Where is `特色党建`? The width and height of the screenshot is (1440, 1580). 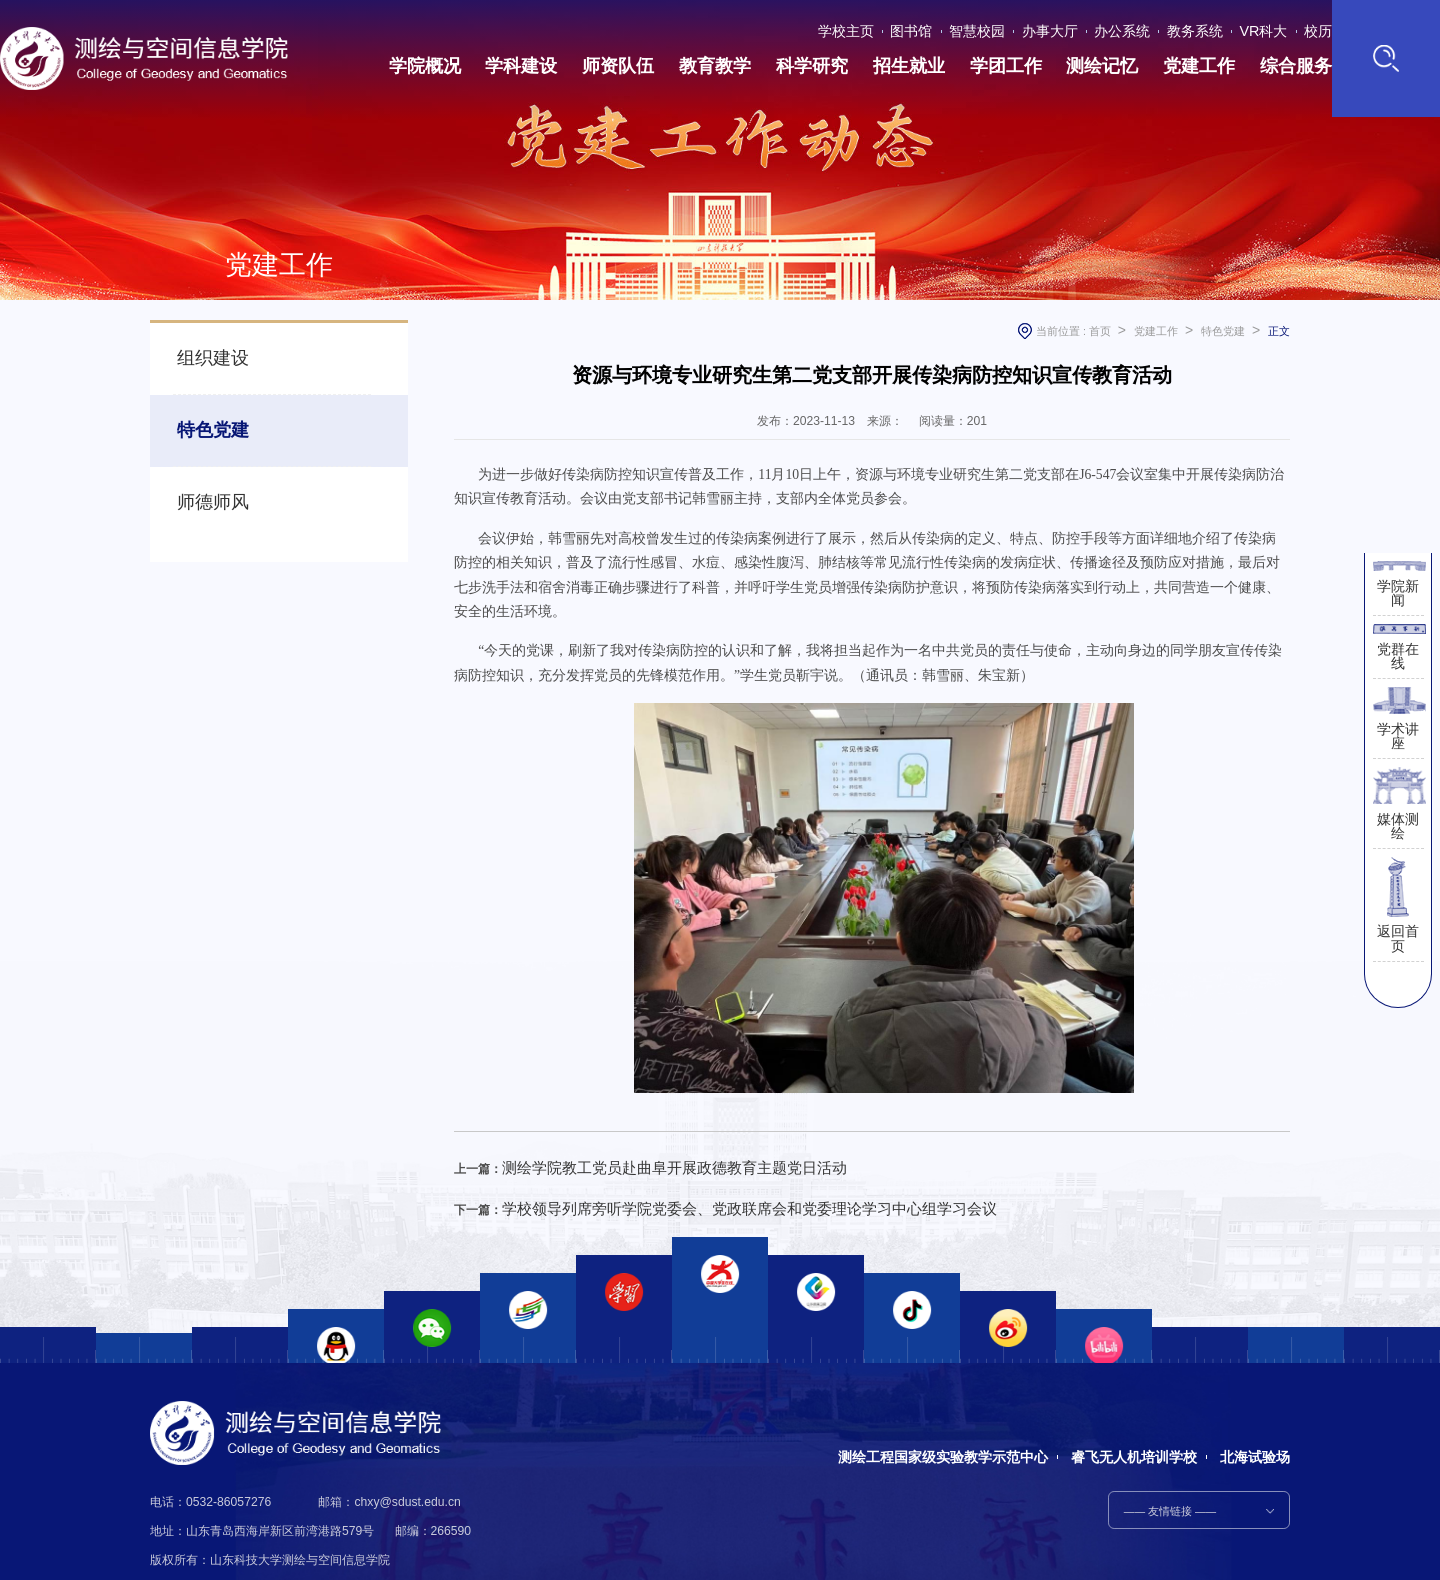 特色党建 is located at coordinates (203, 413).